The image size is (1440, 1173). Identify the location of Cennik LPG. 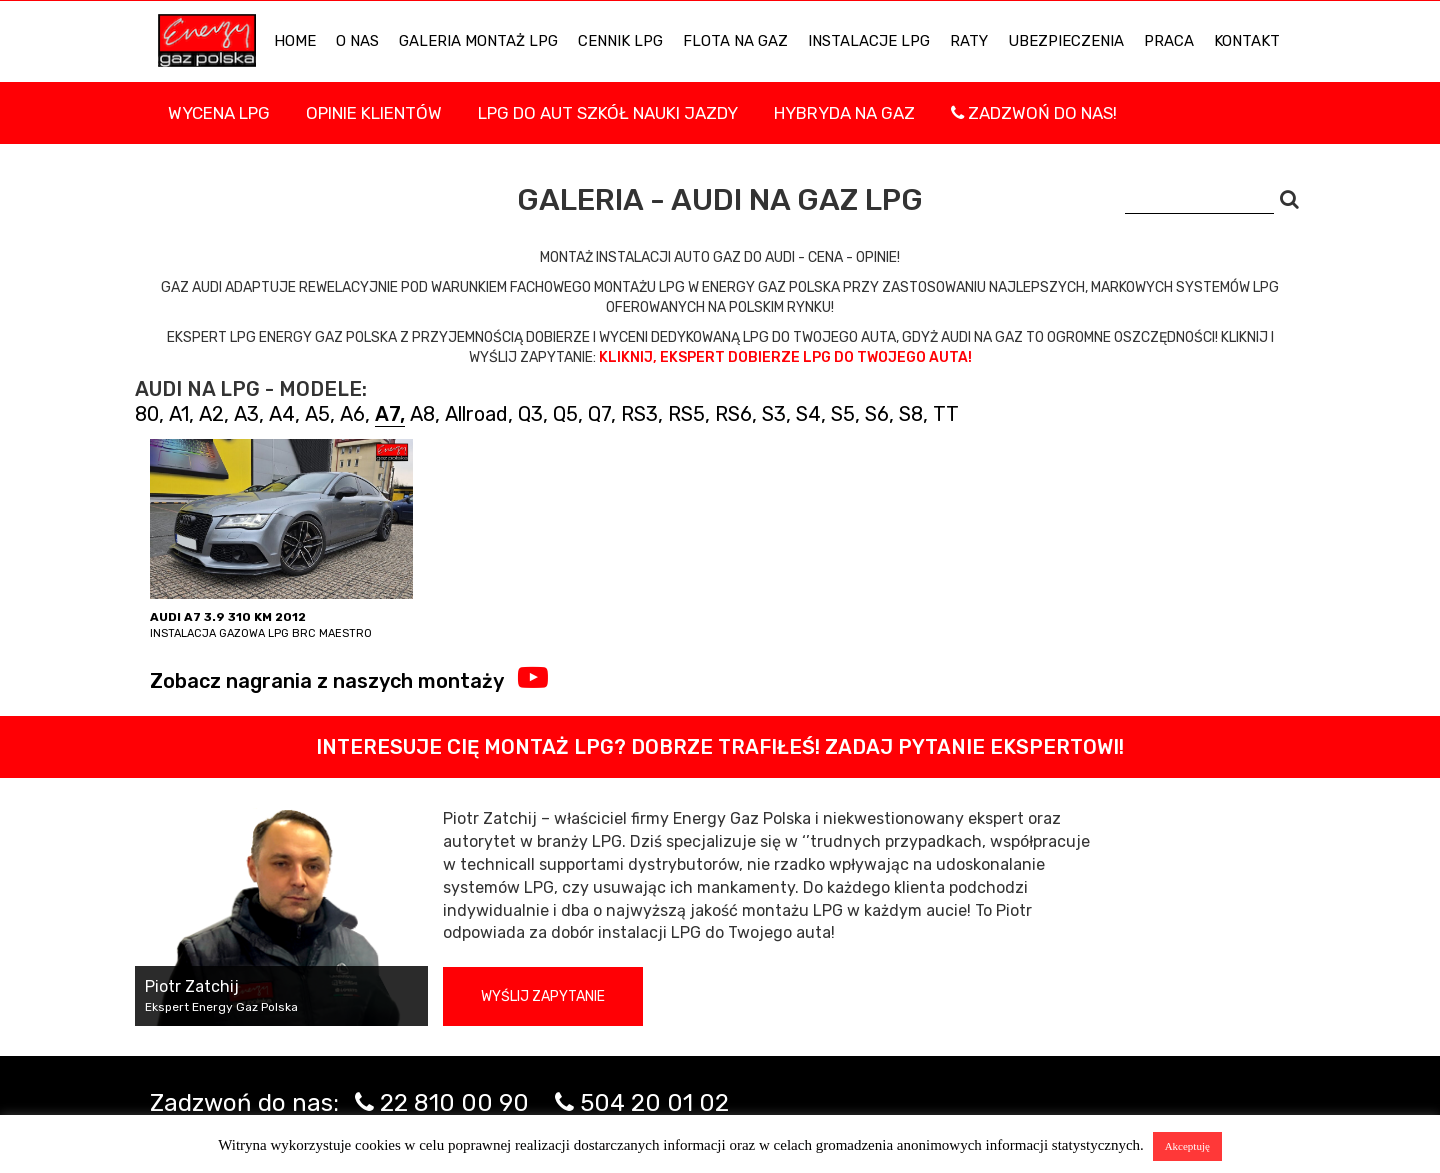
(620, 41).